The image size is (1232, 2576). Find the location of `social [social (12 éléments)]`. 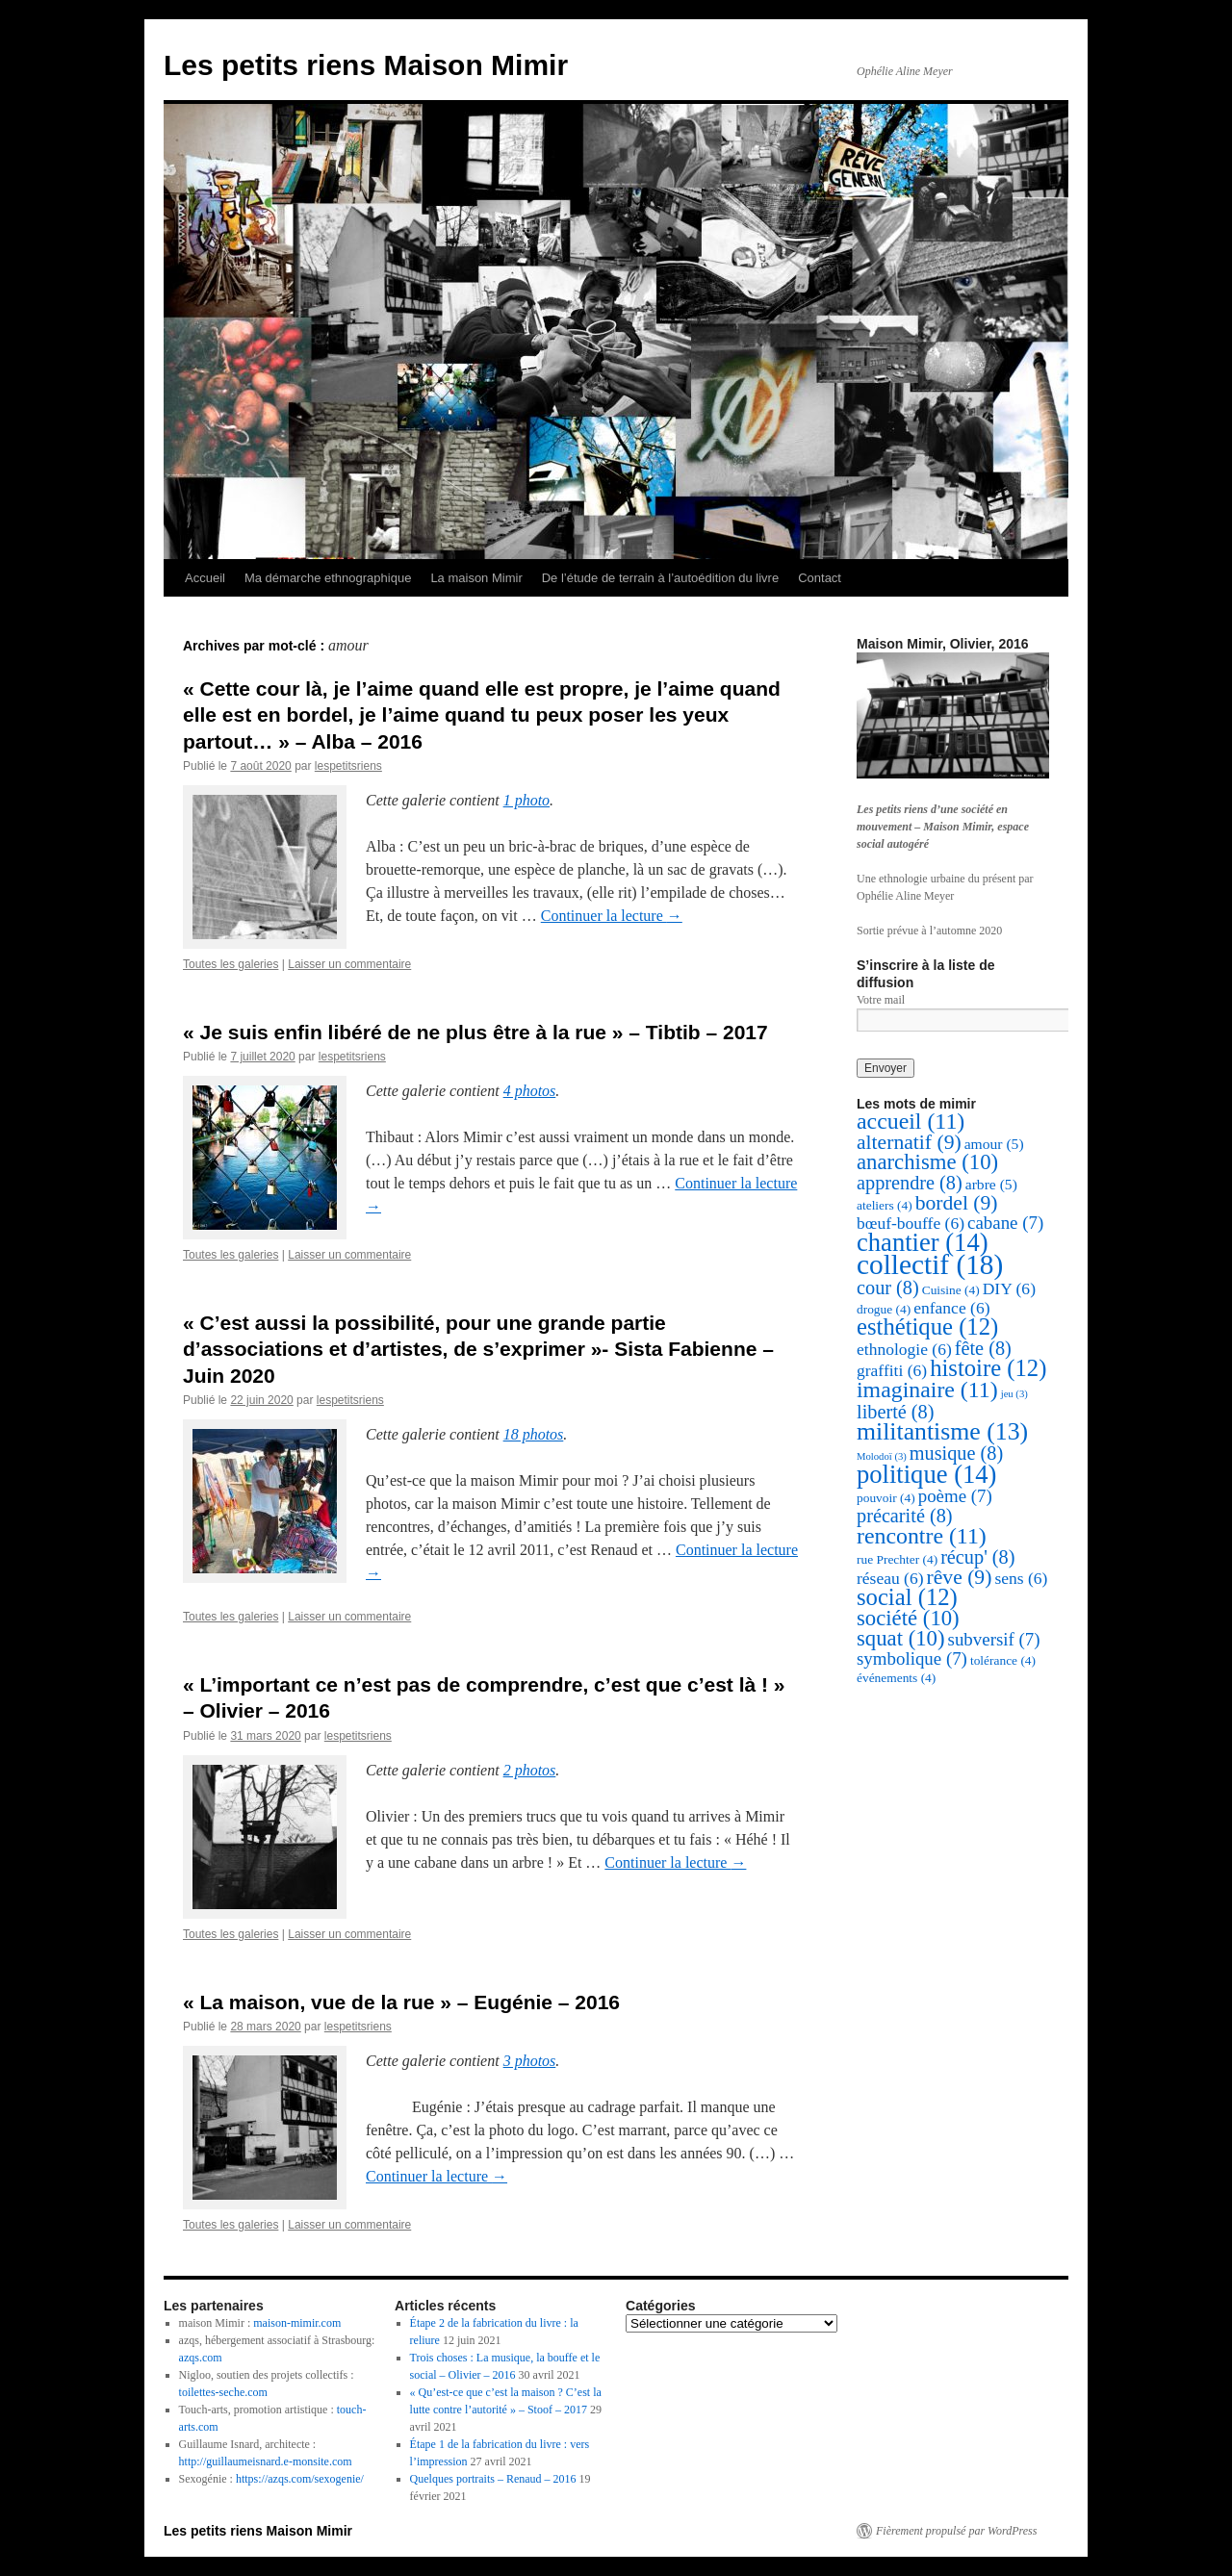

social [social (12 éléments)] is located at coordinates (907, 1597).